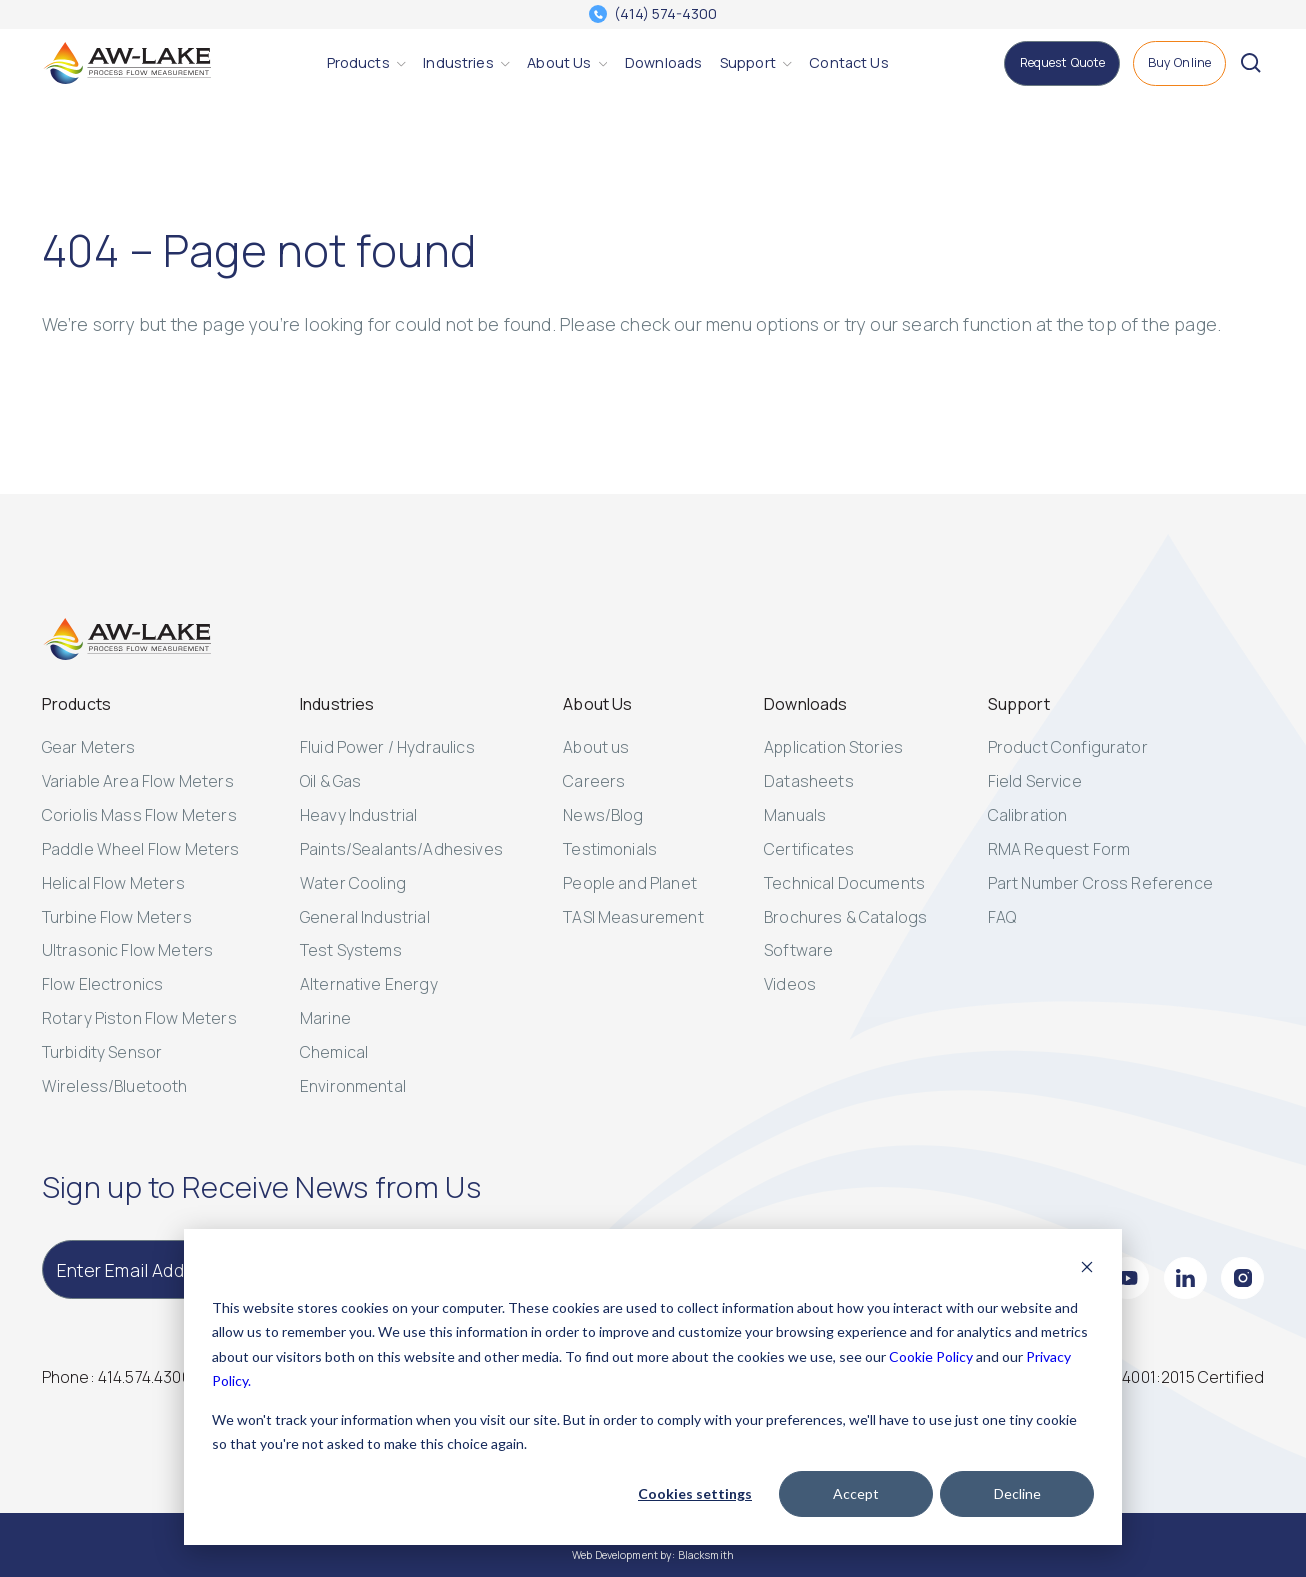 The width and height of the screenshot is (1306, 1577). I want to click on FAQ, so click(1002, 917).